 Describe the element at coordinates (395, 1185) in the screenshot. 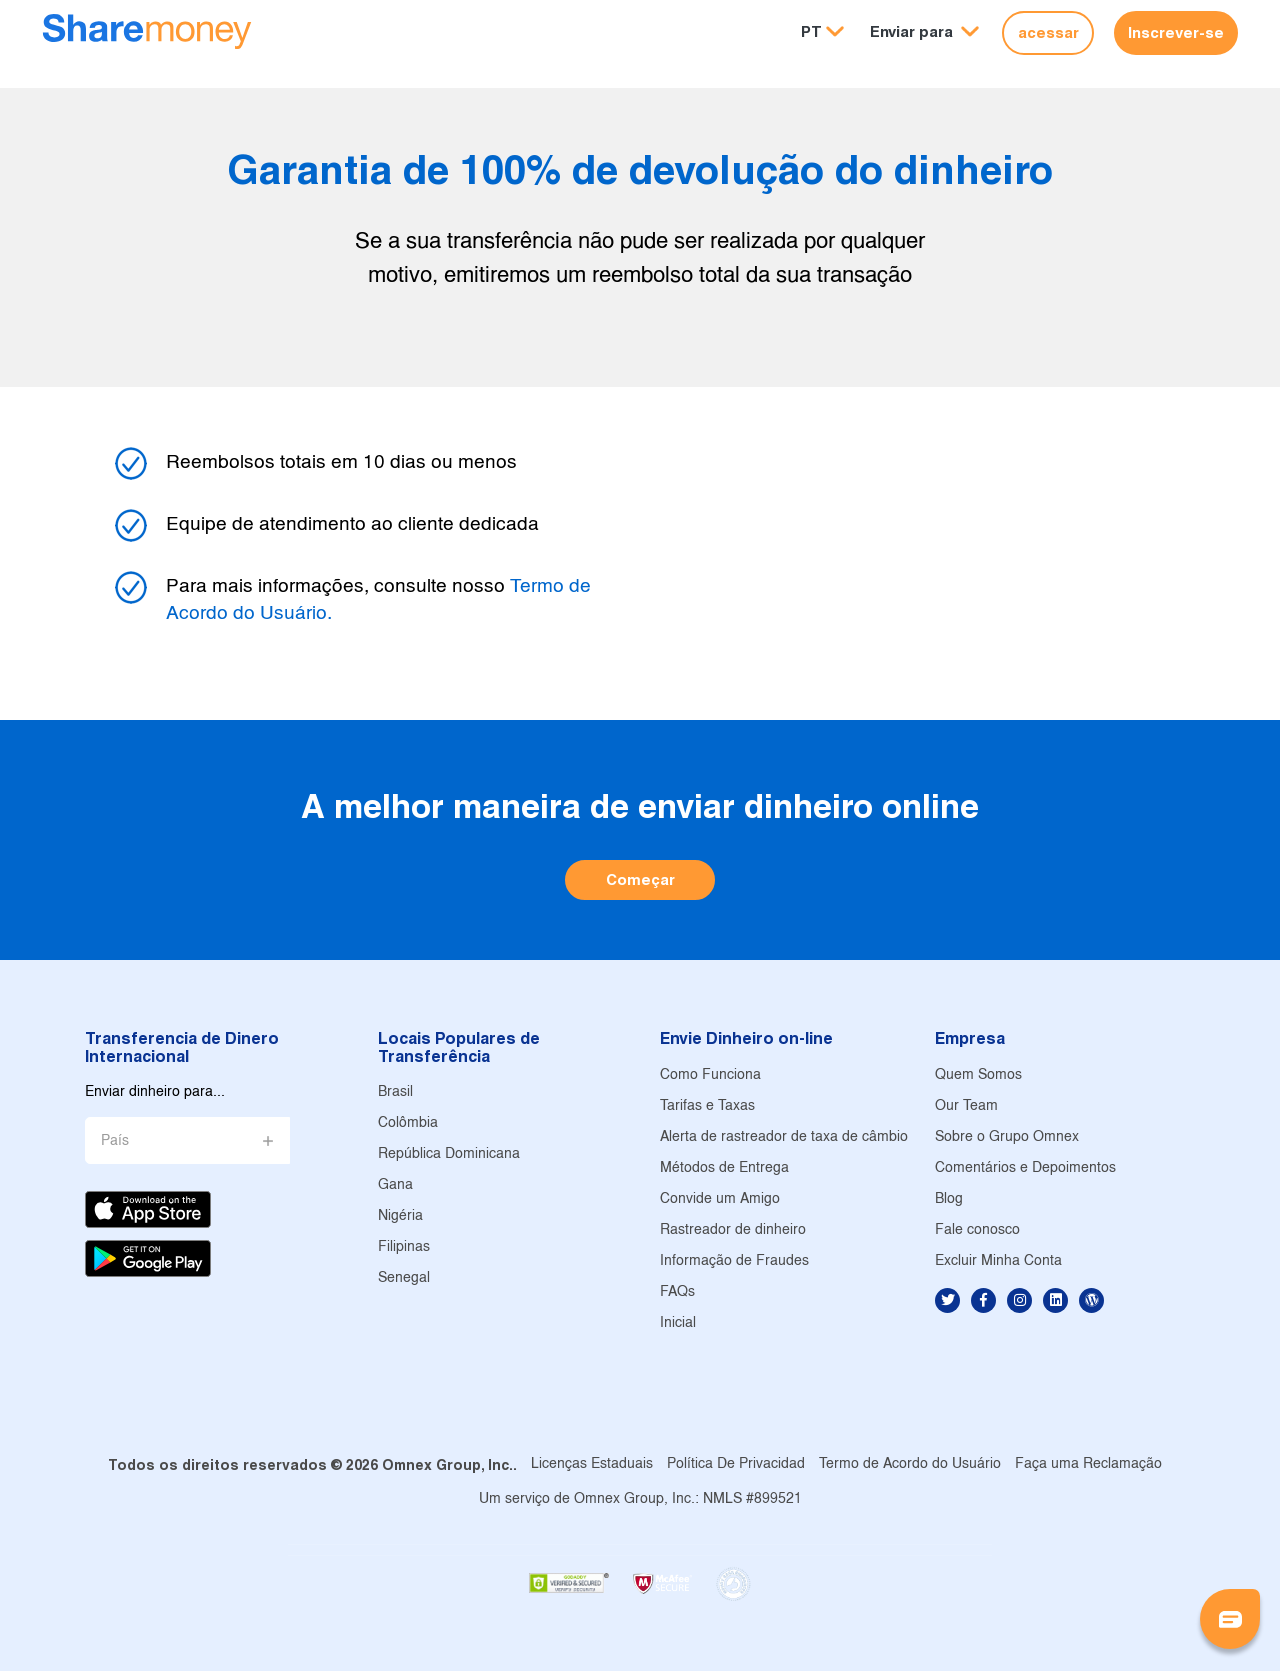

I see `Gana` at that location.